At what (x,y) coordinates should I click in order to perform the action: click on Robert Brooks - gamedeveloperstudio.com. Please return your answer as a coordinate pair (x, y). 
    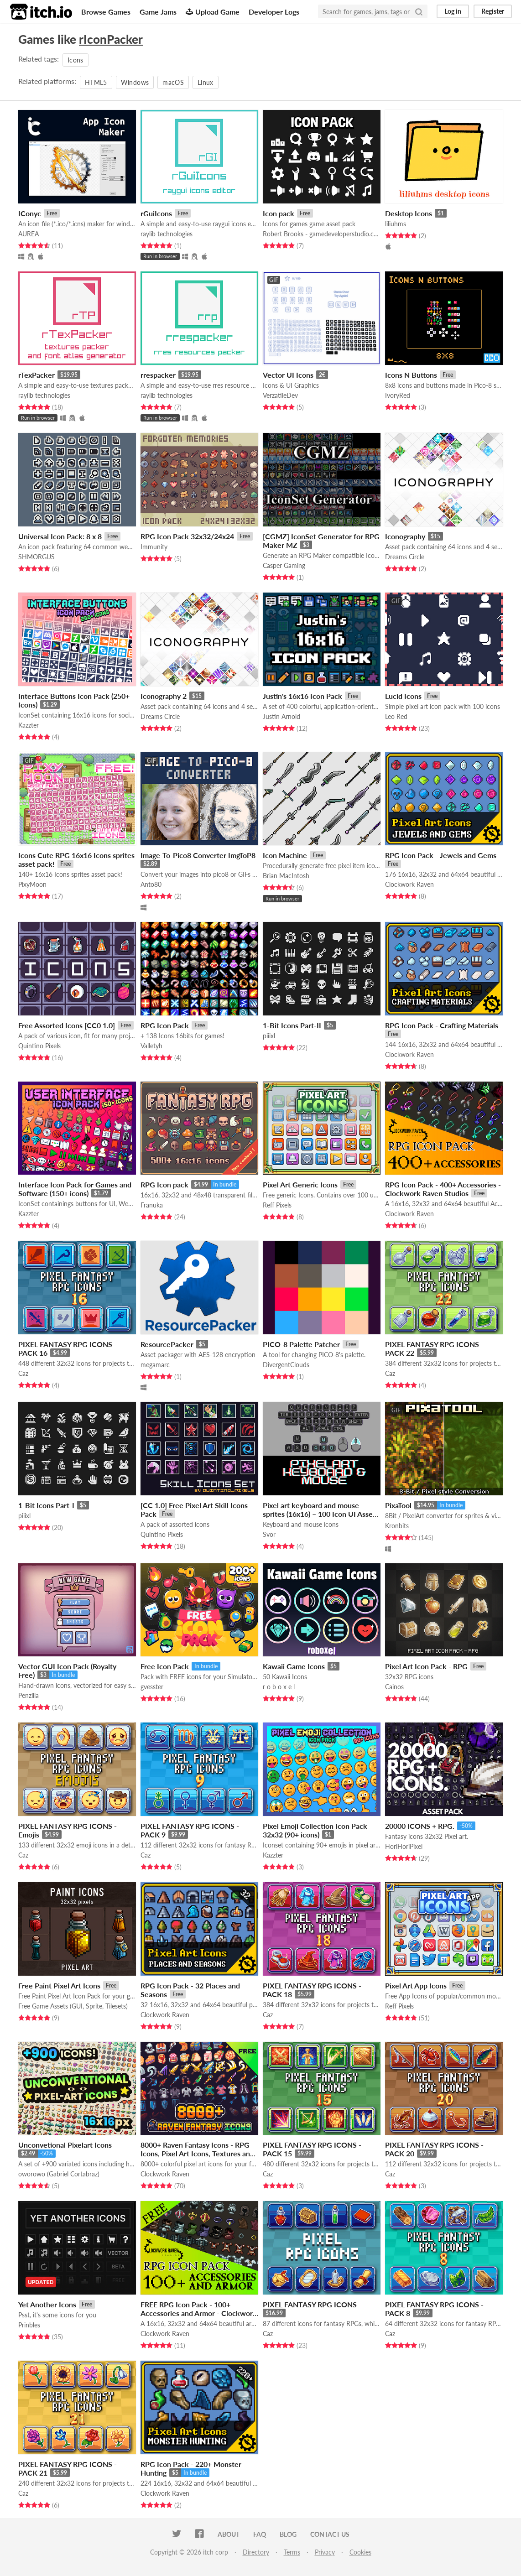
    Looking at the image, I should click on (321, 234).